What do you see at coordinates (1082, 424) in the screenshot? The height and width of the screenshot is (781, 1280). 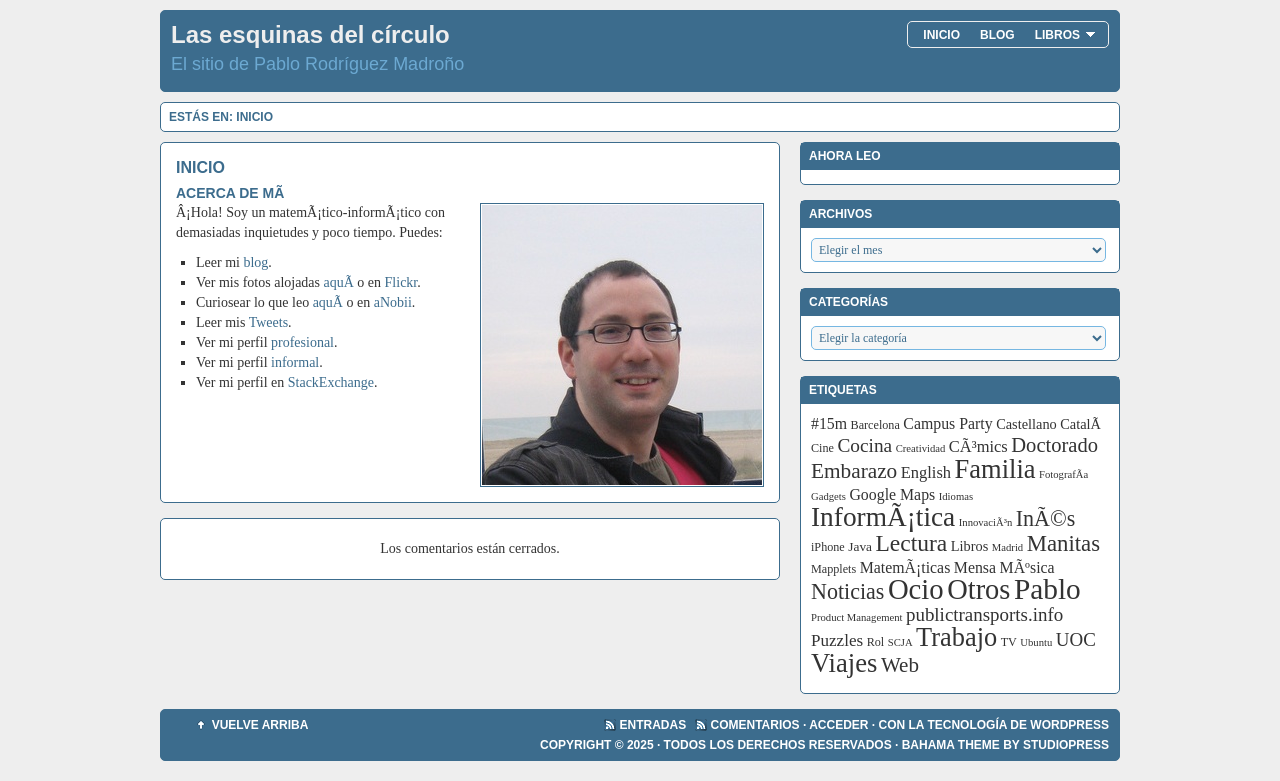 I see `CatalÃ [CatalÃ (5 elementos)]` at bounding box center [1082, 424].